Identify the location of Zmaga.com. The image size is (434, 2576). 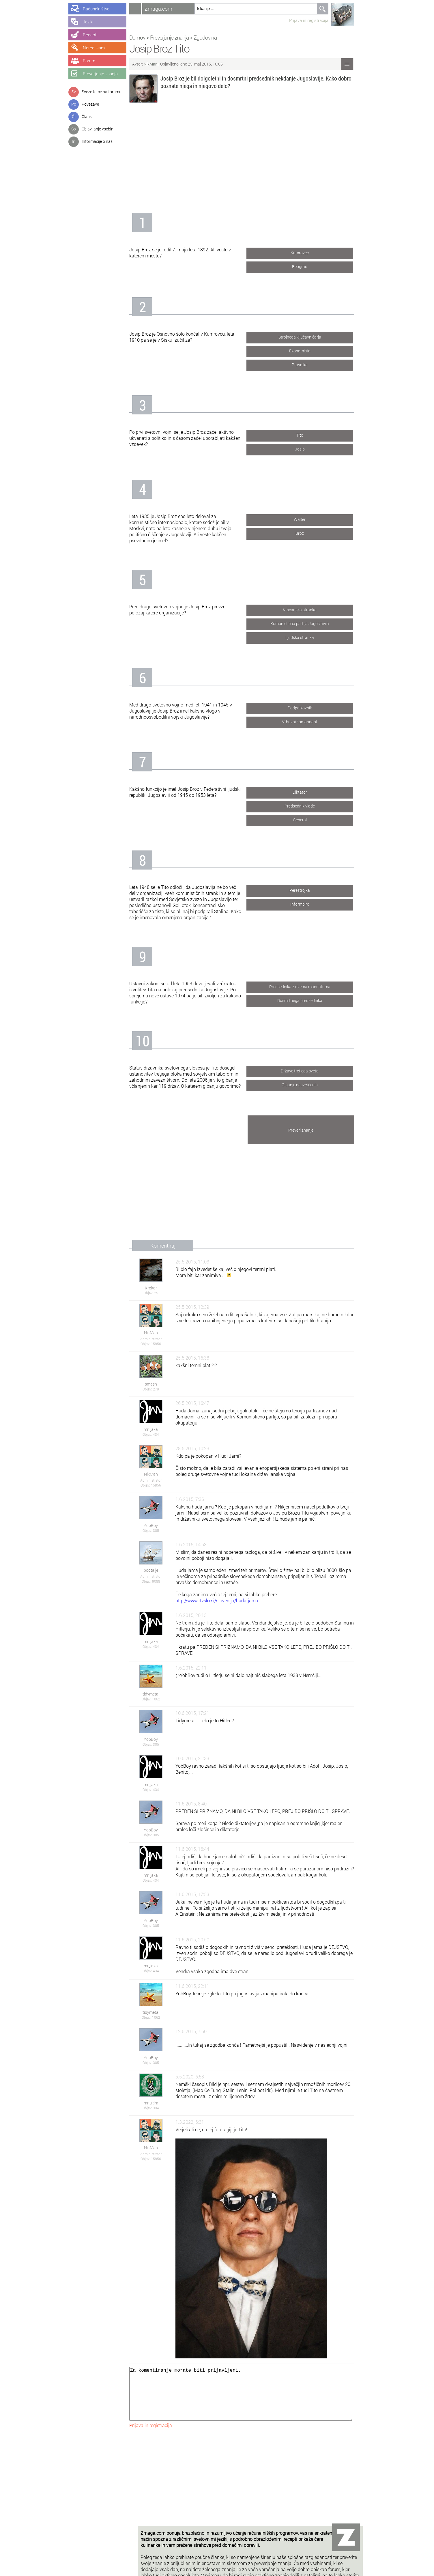
(167, 8).